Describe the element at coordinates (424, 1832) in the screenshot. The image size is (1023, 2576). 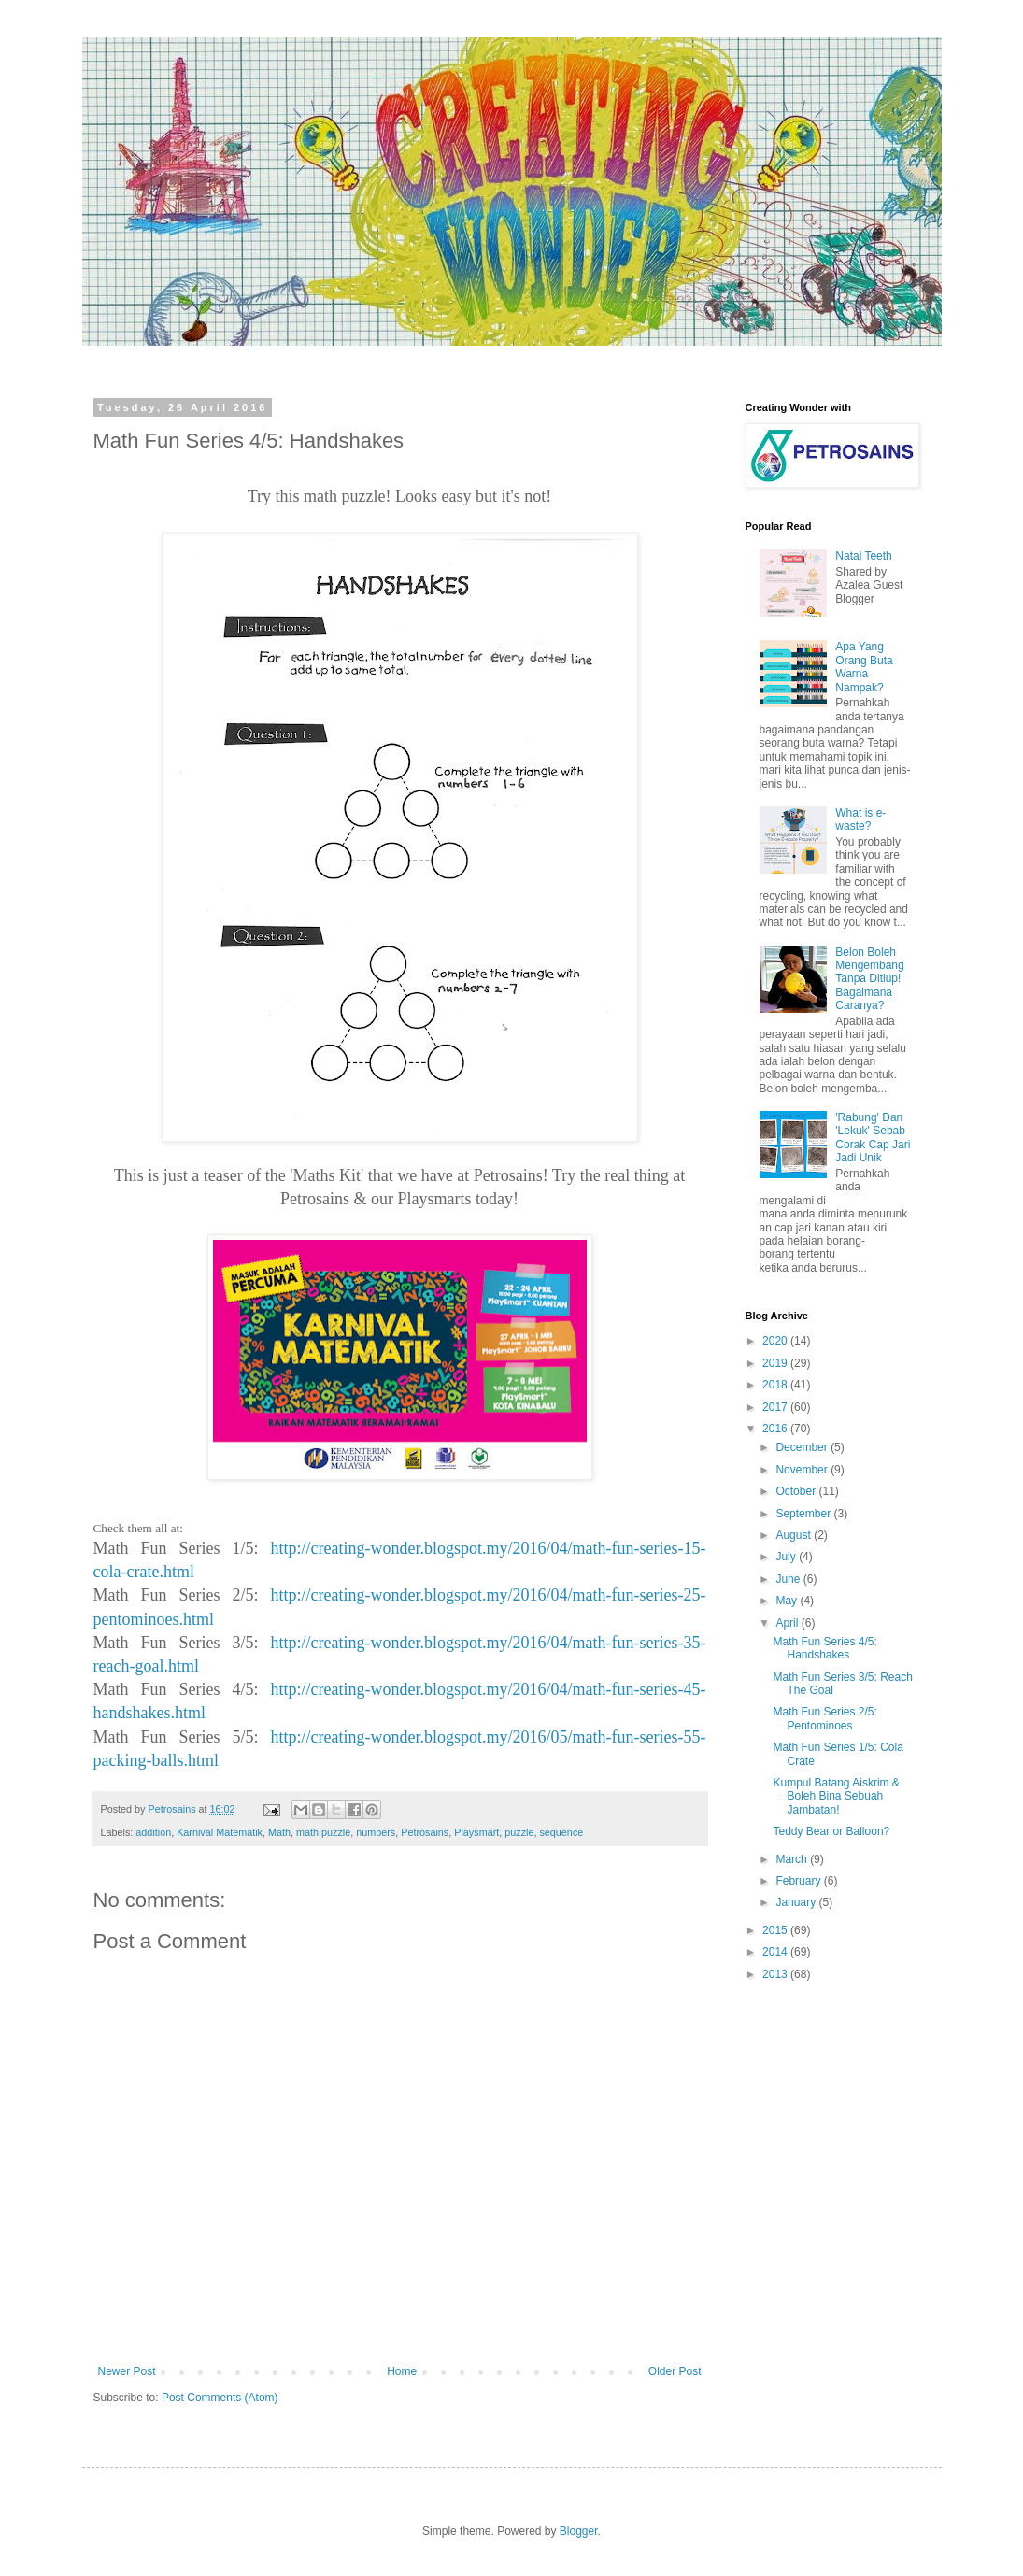
I see `Petrosains` at that location.